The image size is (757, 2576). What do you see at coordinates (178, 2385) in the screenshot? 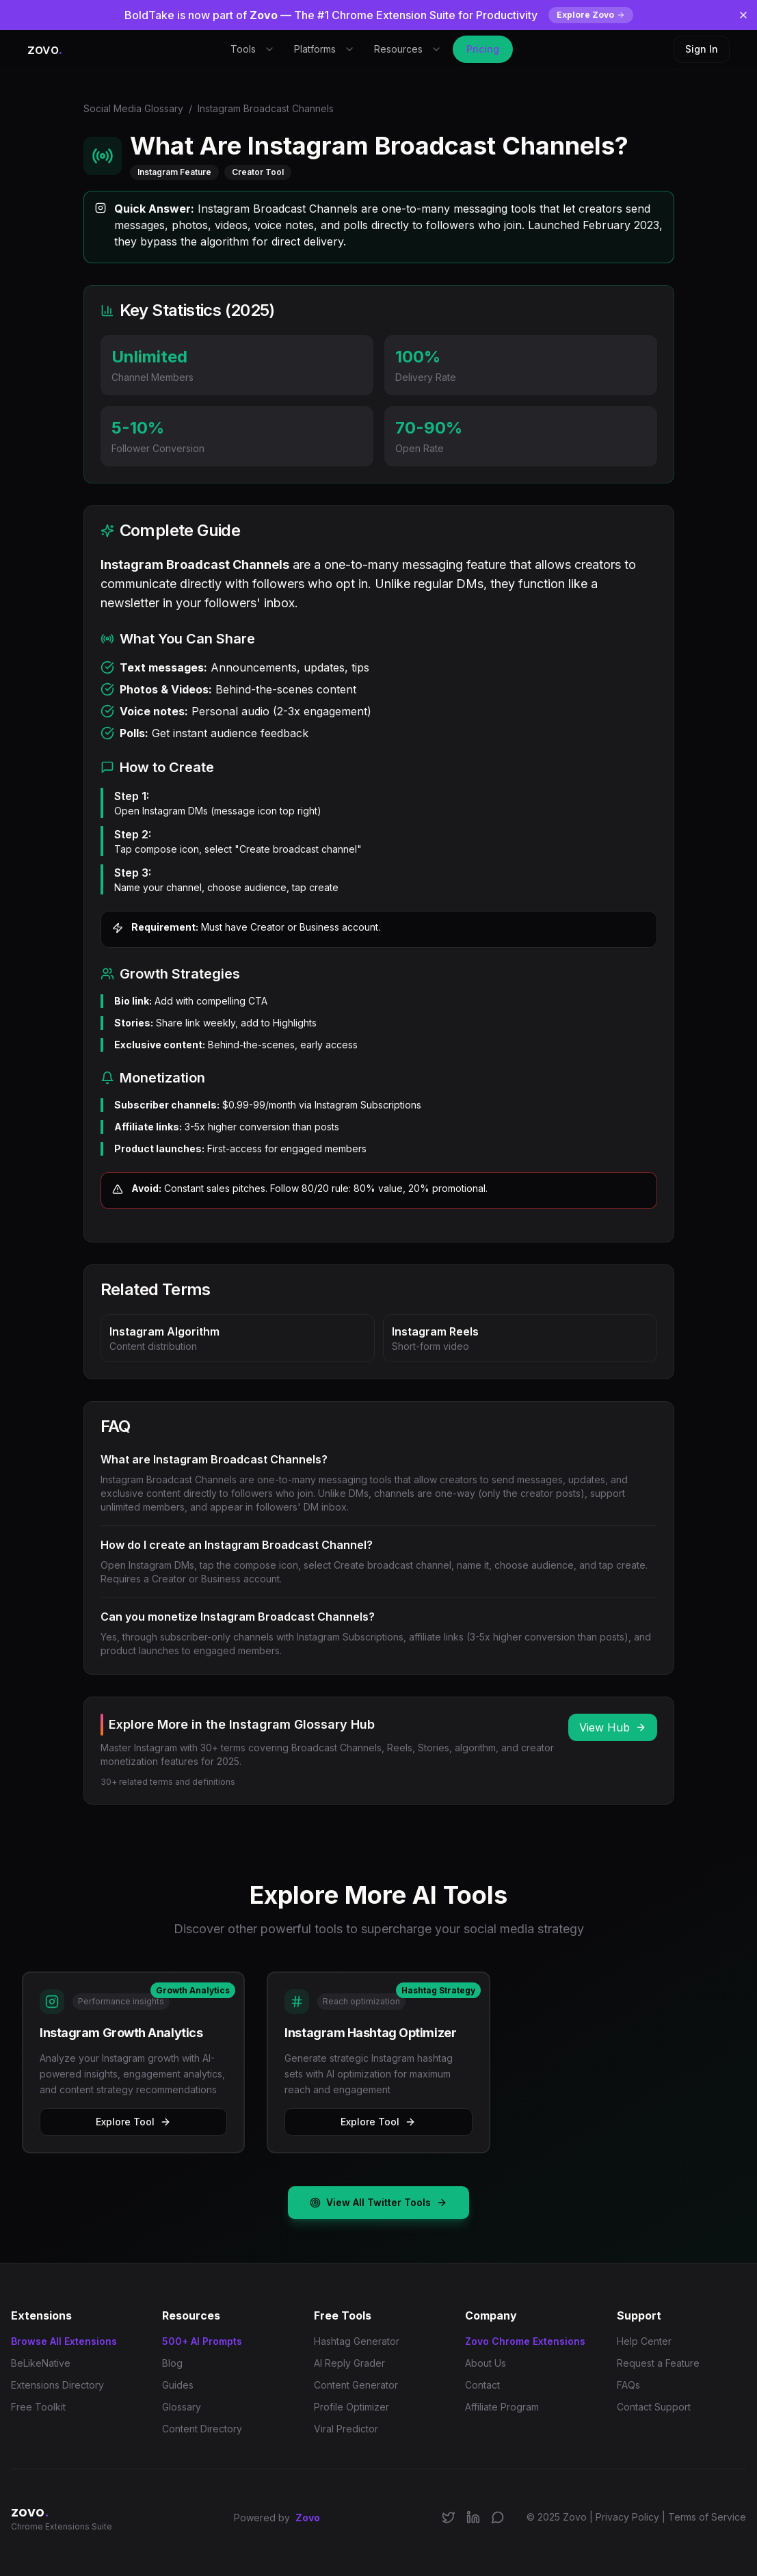
I see `Guides` at bounding box center [178, 2385].